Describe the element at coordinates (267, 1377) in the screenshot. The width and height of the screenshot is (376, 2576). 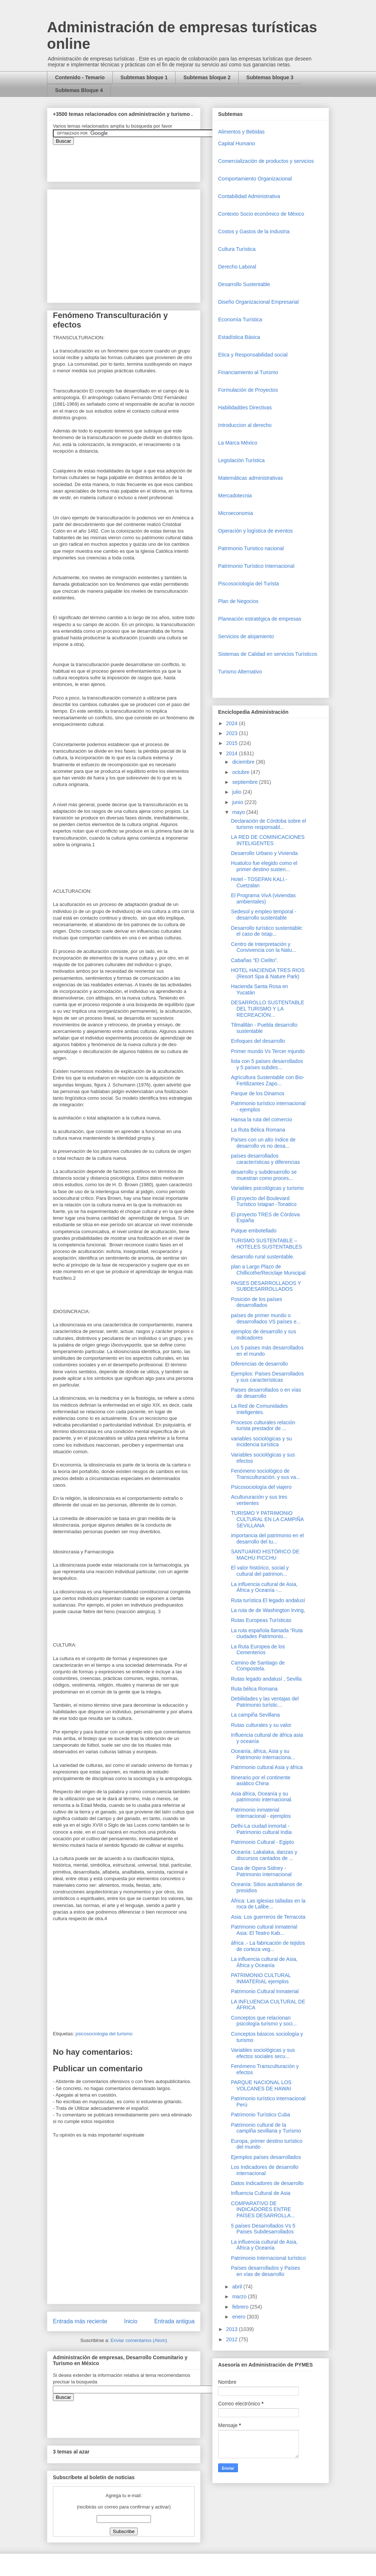
I see `Ejemplos: Países Desarrollados y sus características` at that location.